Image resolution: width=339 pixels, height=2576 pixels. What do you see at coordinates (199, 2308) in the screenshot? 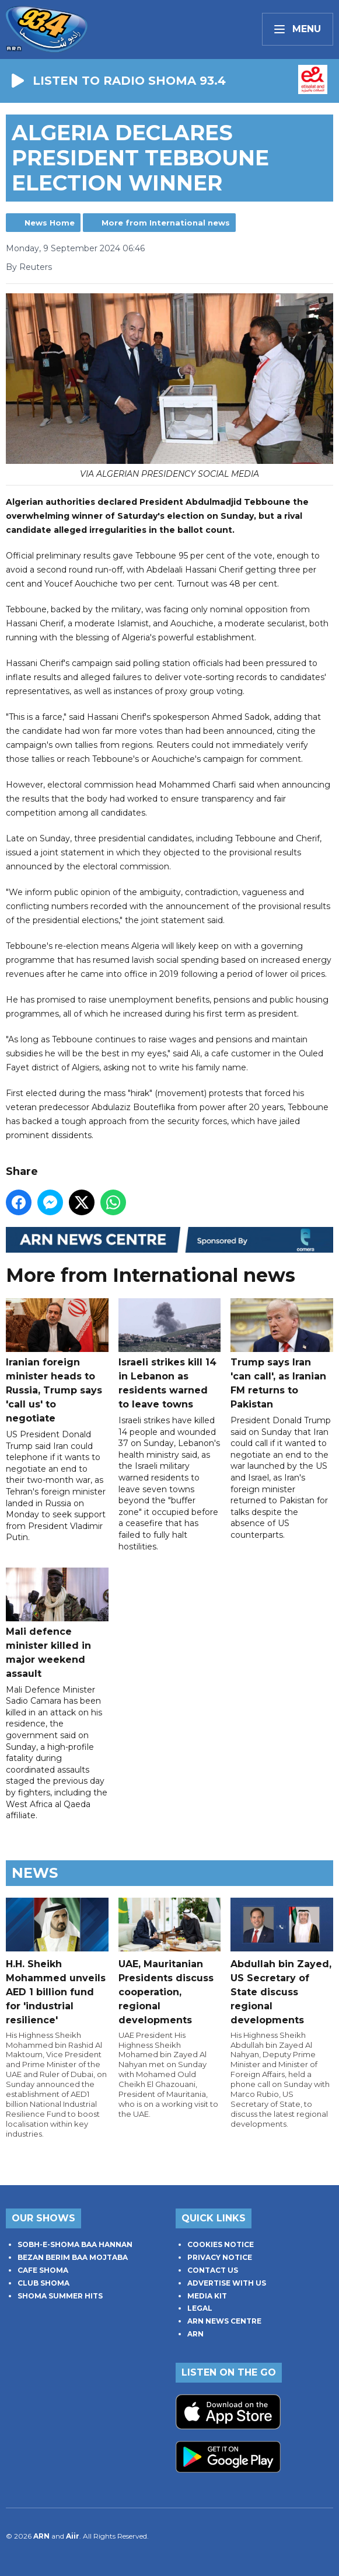
I see `LEGAL` at bounding box center [199, 2308].